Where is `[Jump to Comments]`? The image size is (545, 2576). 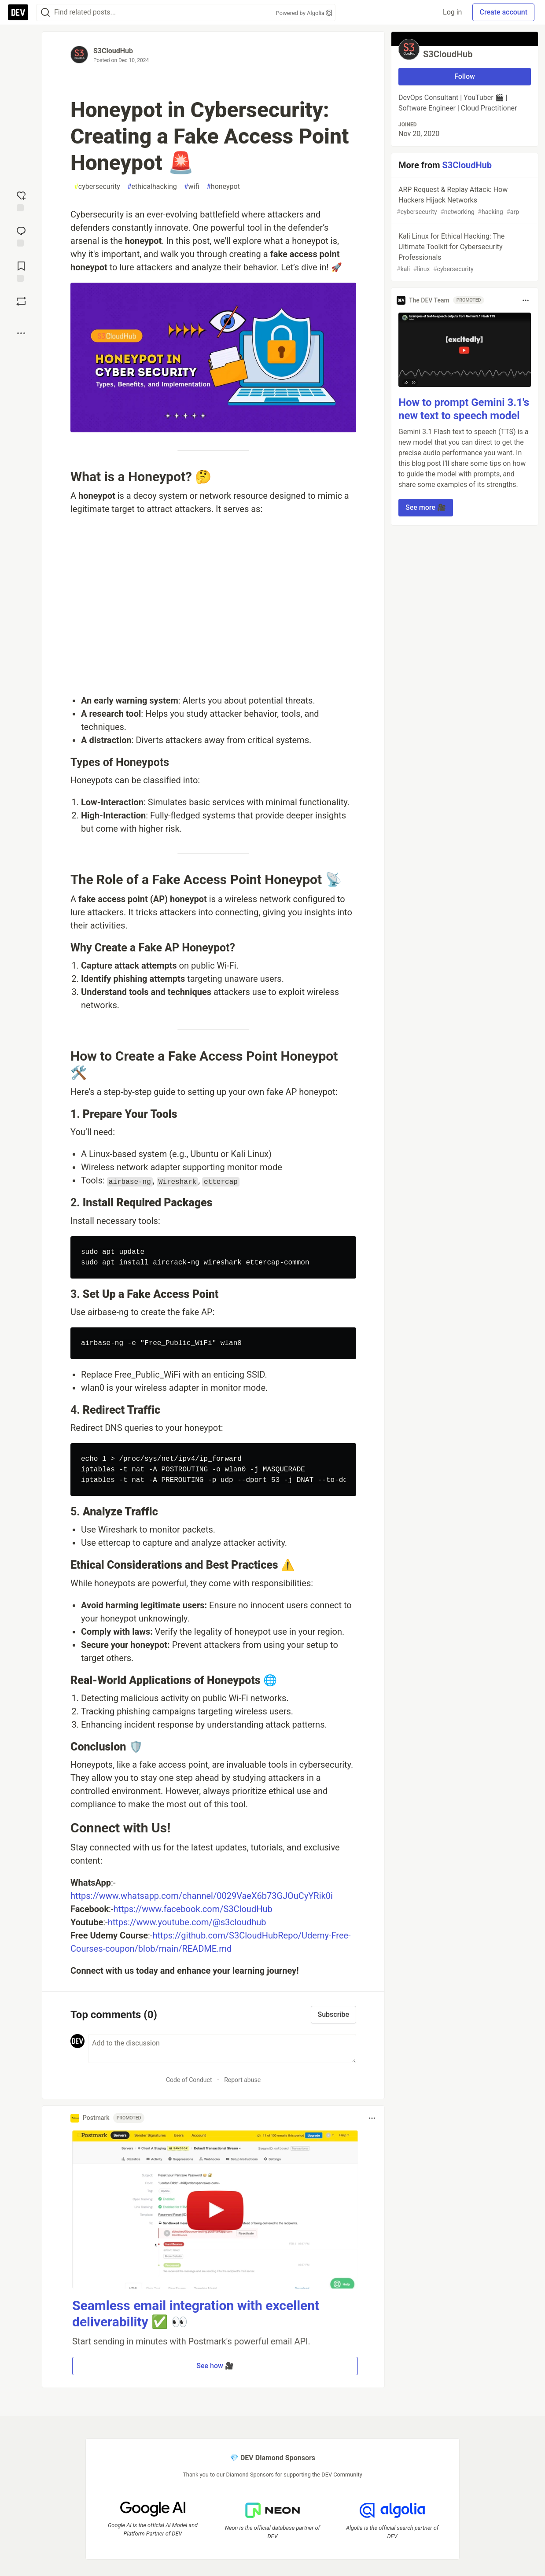 [Jump to Comments] is located at coordinates (21, 235).